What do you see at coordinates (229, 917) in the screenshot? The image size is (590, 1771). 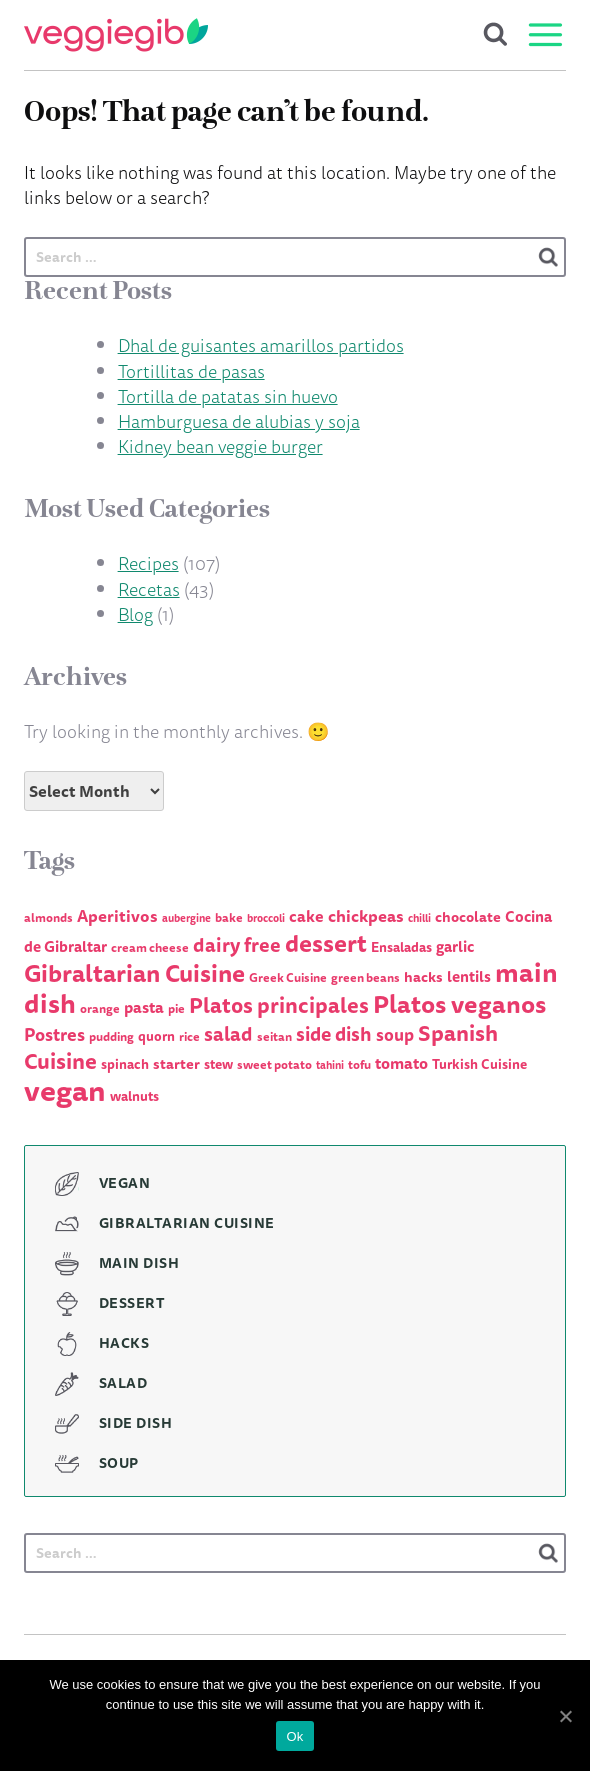 I see `bake [bake (4 items)]` at bounding box center [229, 917].